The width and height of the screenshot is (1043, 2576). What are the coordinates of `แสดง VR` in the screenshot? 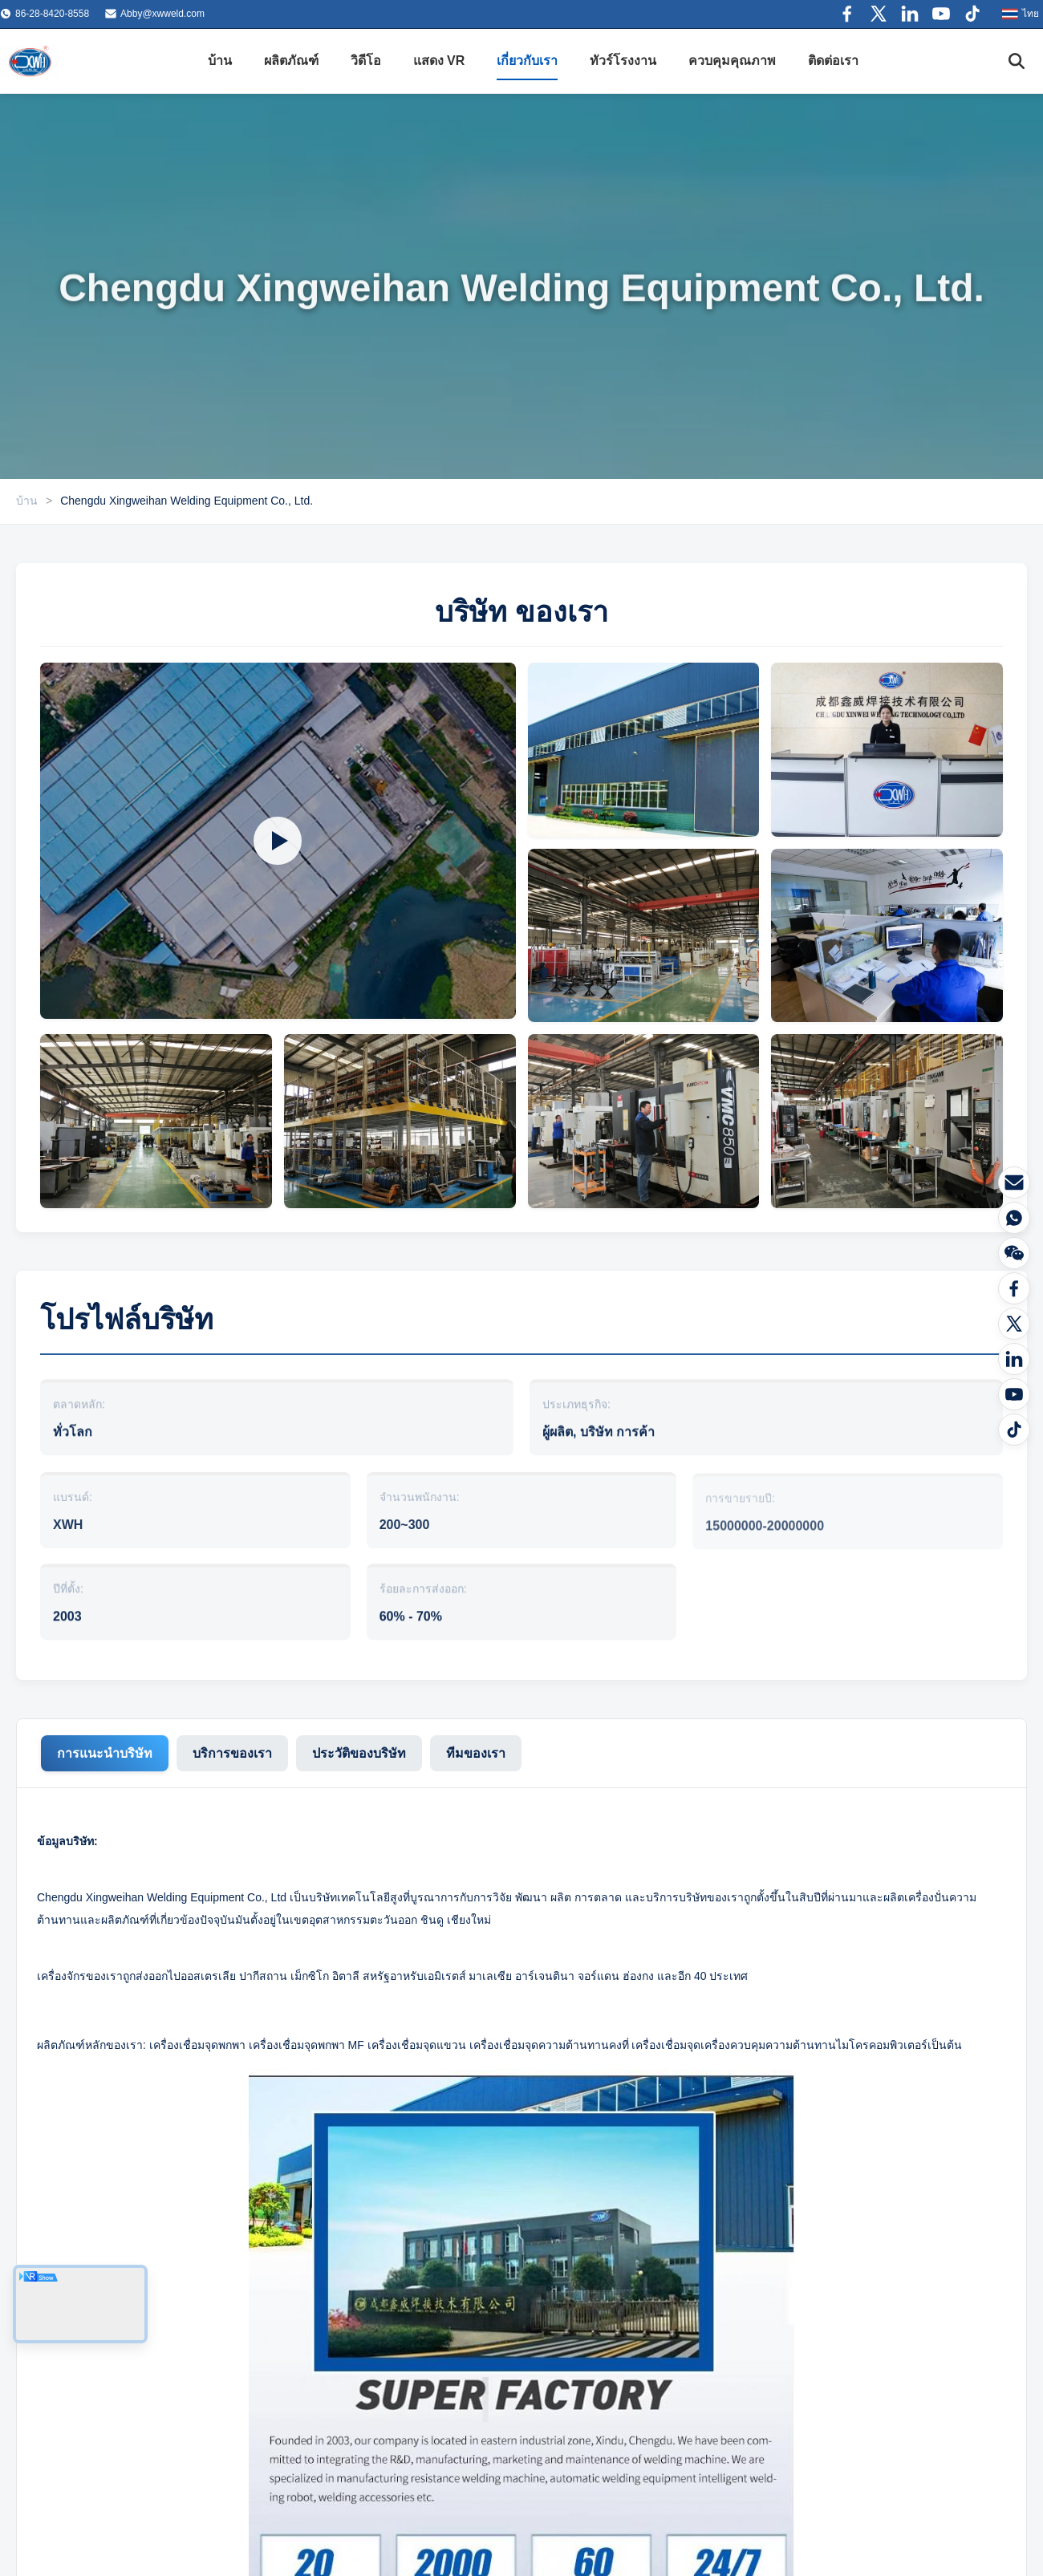 It's located at (439, 60).